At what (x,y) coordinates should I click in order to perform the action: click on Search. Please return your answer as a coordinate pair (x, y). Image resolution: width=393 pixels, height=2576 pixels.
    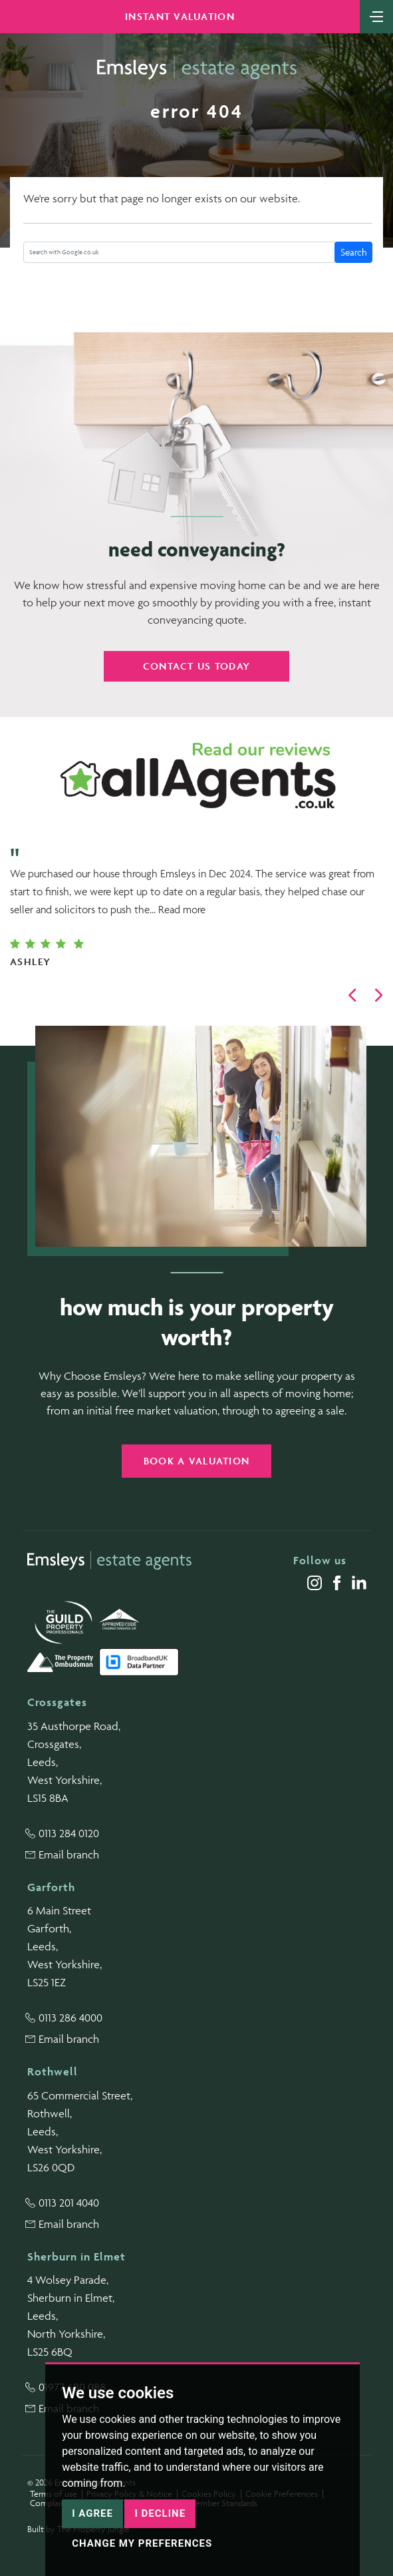
    Looking at the image, I should click on (353, 252).